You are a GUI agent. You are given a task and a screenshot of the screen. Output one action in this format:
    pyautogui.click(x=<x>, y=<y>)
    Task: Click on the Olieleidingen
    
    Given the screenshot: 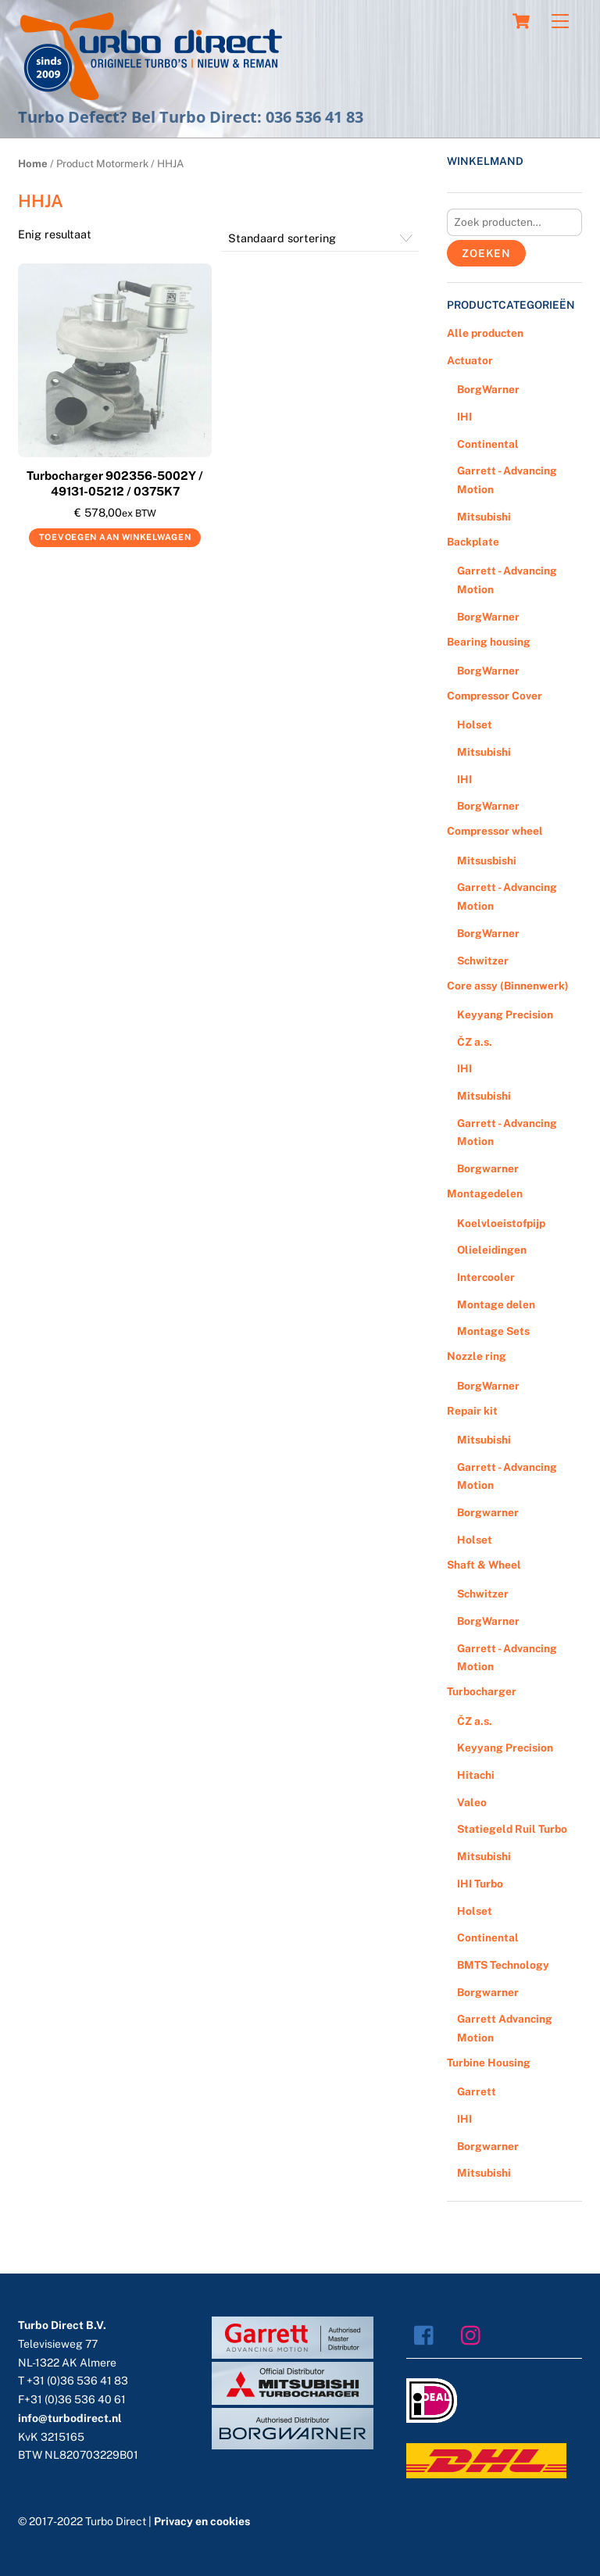 What is the action you would take?
    pyautogui.click(x=492, y=1249)
    